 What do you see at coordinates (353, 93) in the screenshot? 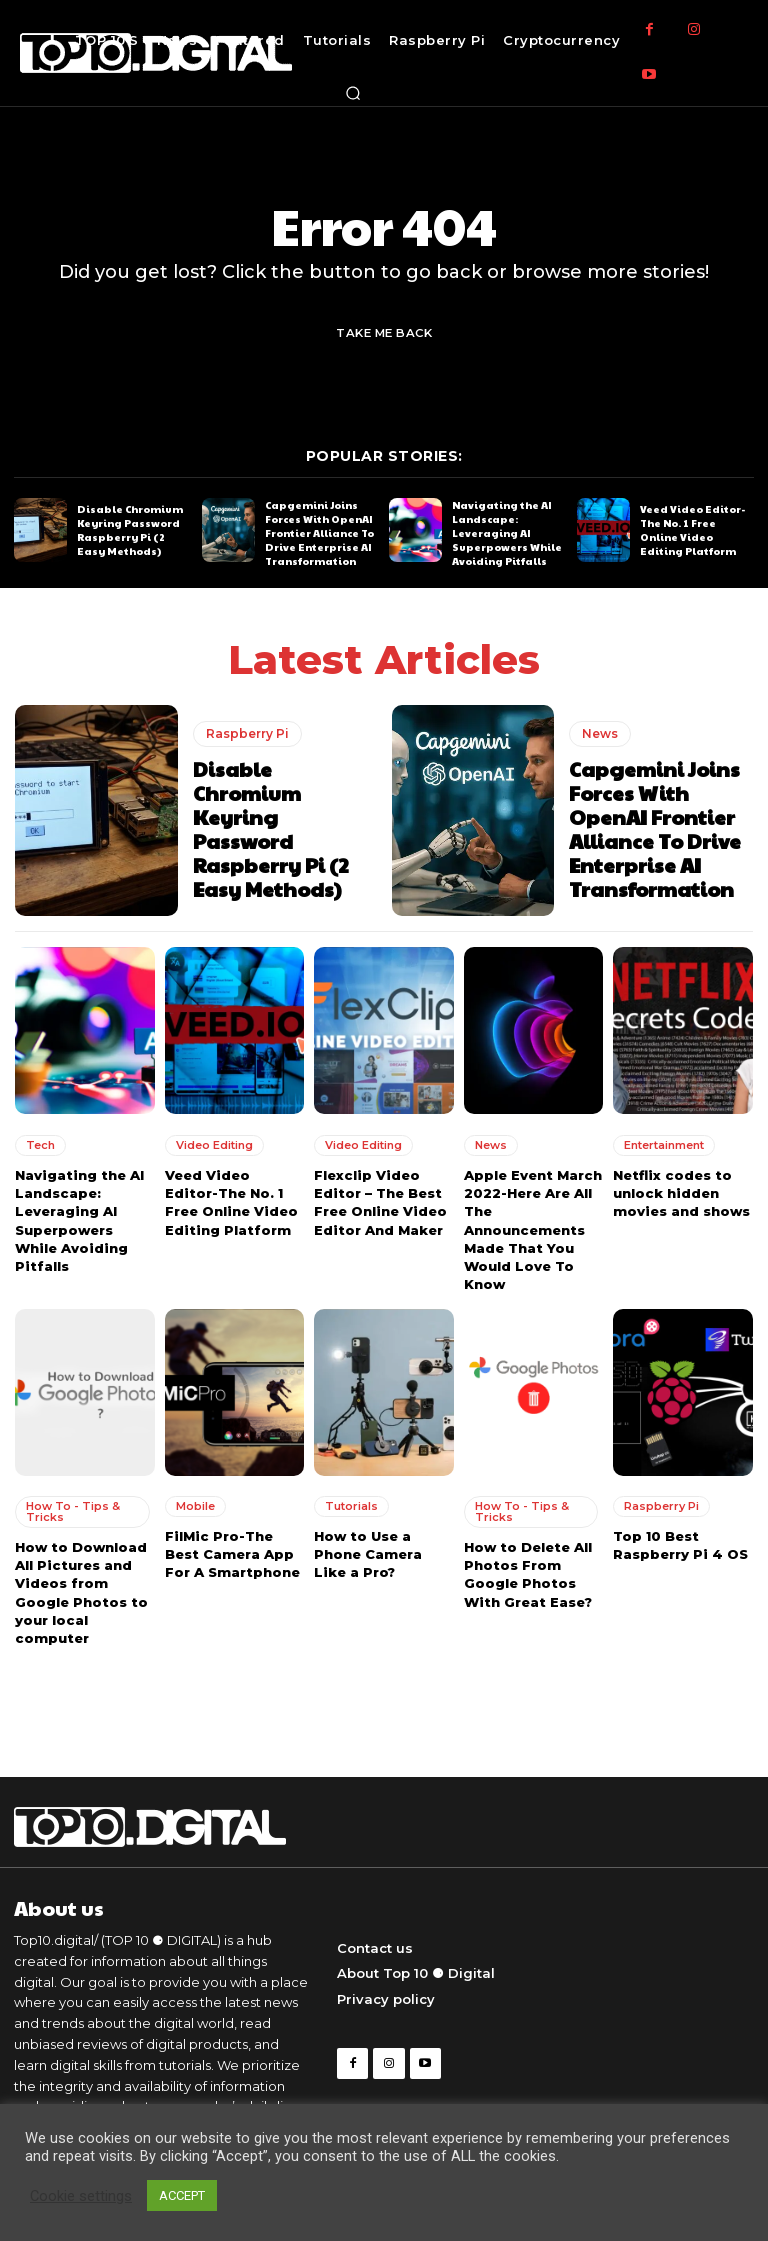
I see `[button]` at bounding box center [353, 93].